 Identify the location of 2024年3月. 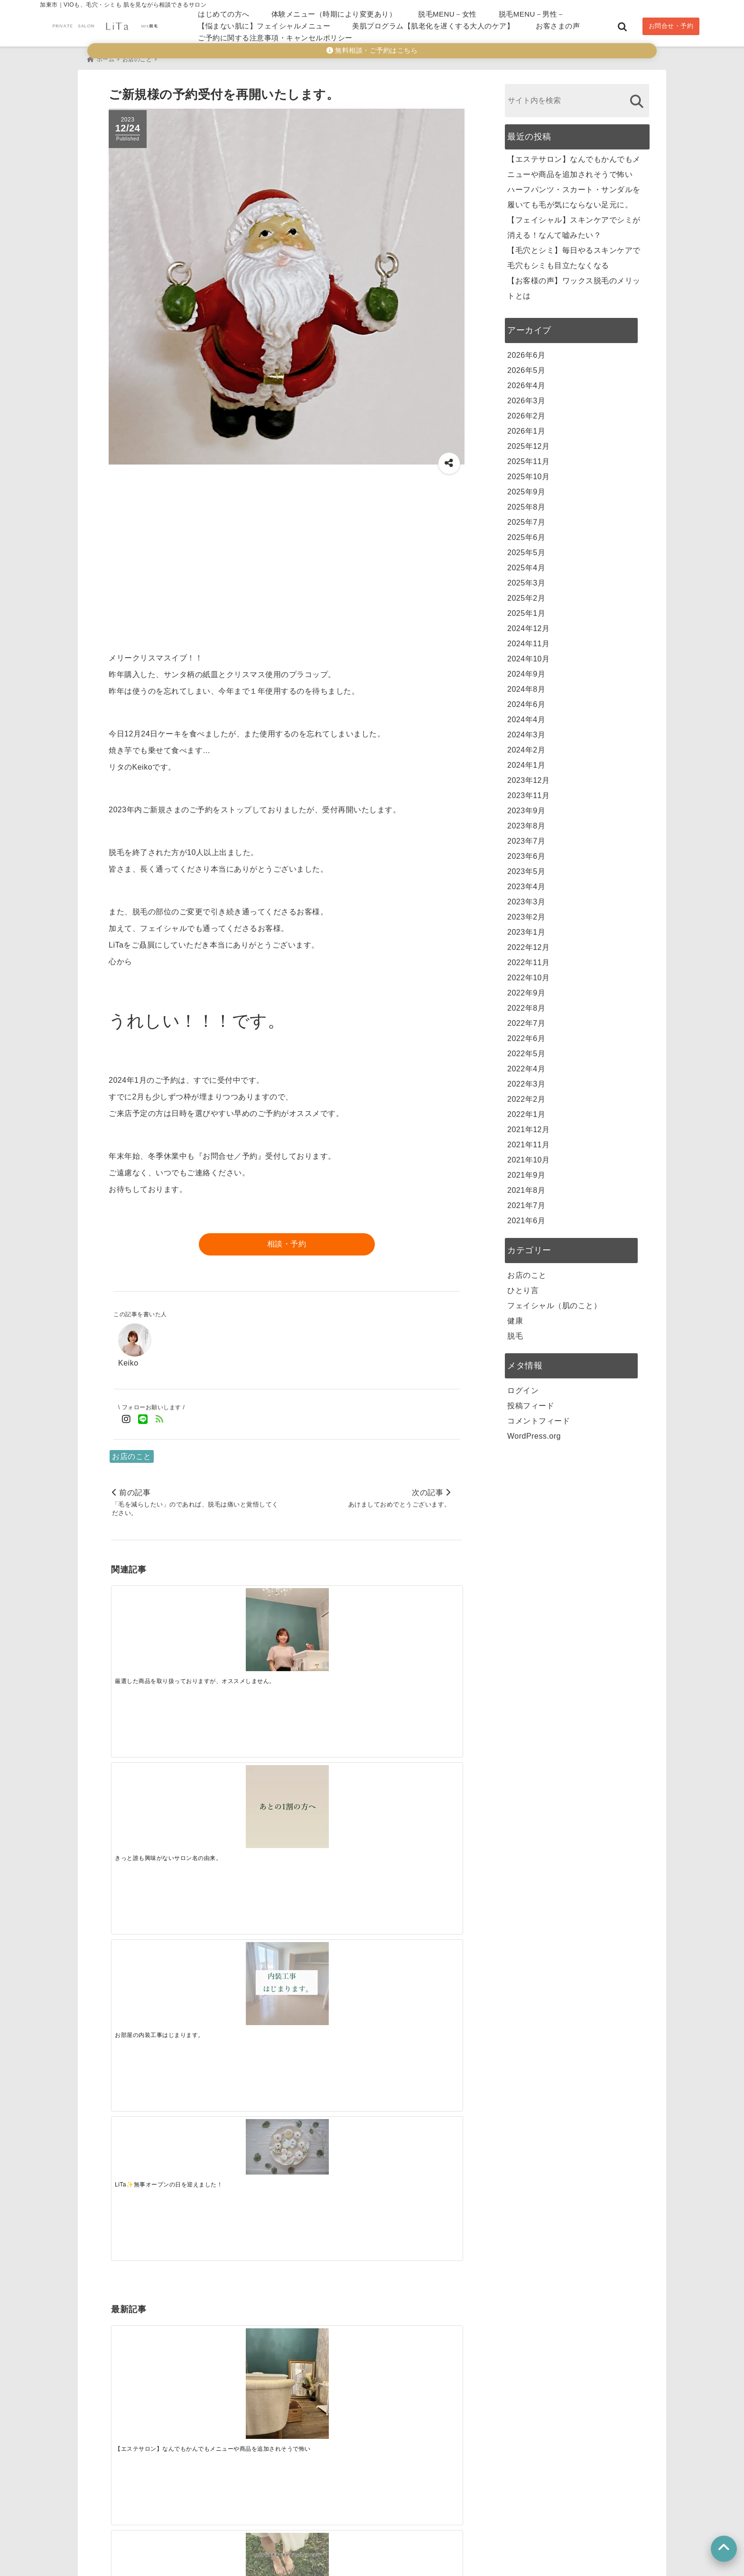
(526, 731).